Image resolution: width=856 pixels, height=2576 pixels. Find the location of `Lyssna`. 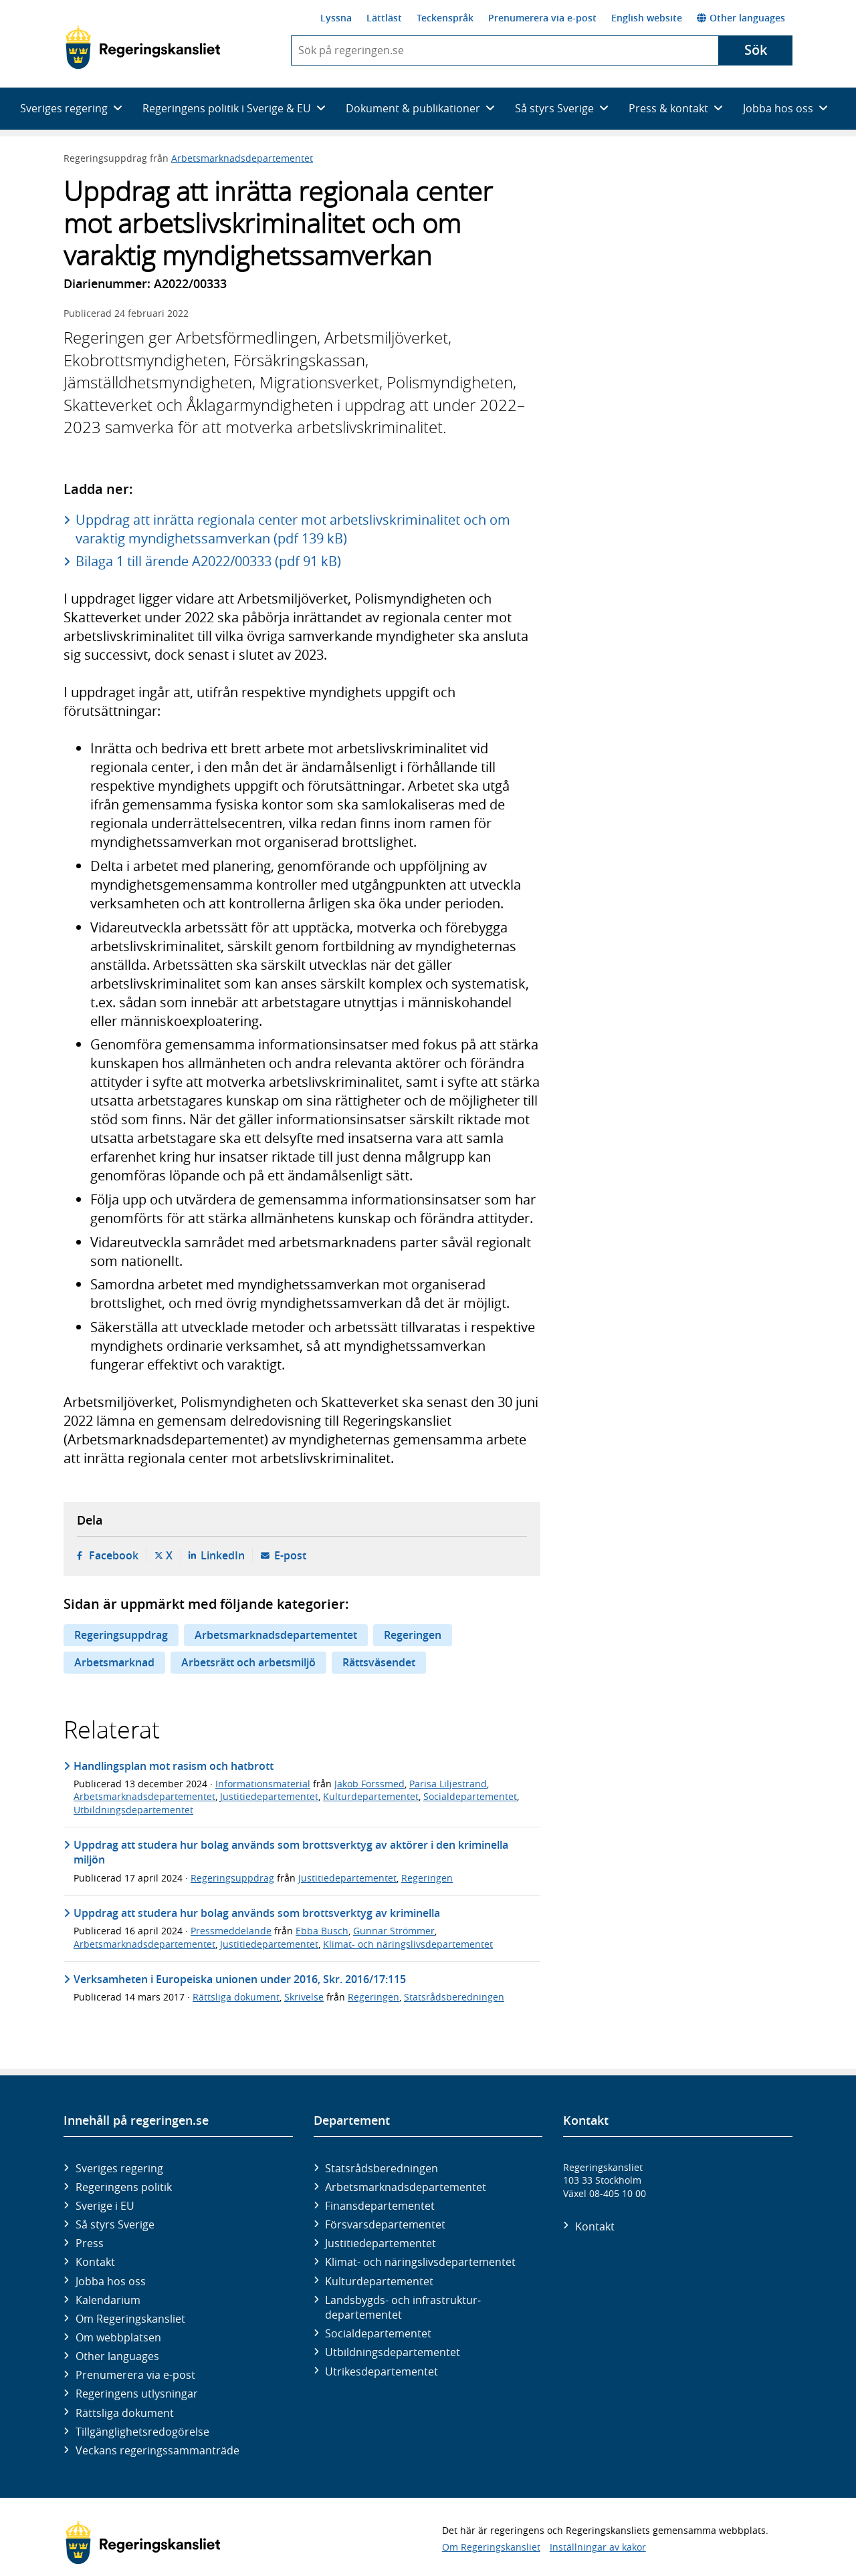

Lyssna is located at coordinates (336, 17).